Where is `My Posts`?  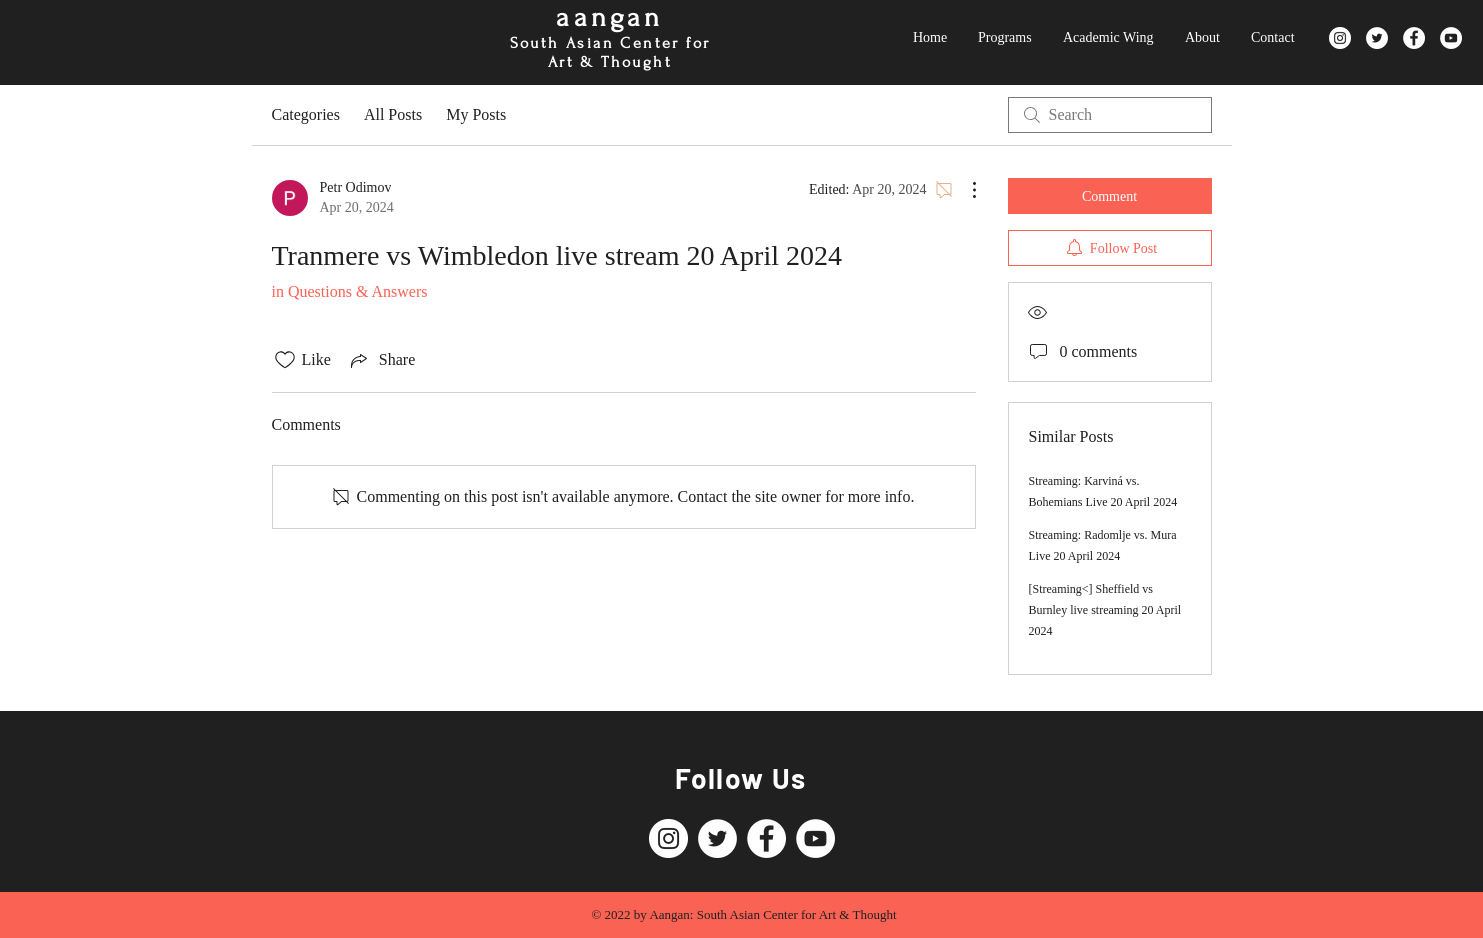 My Posts is located at coordinates (476, 114).